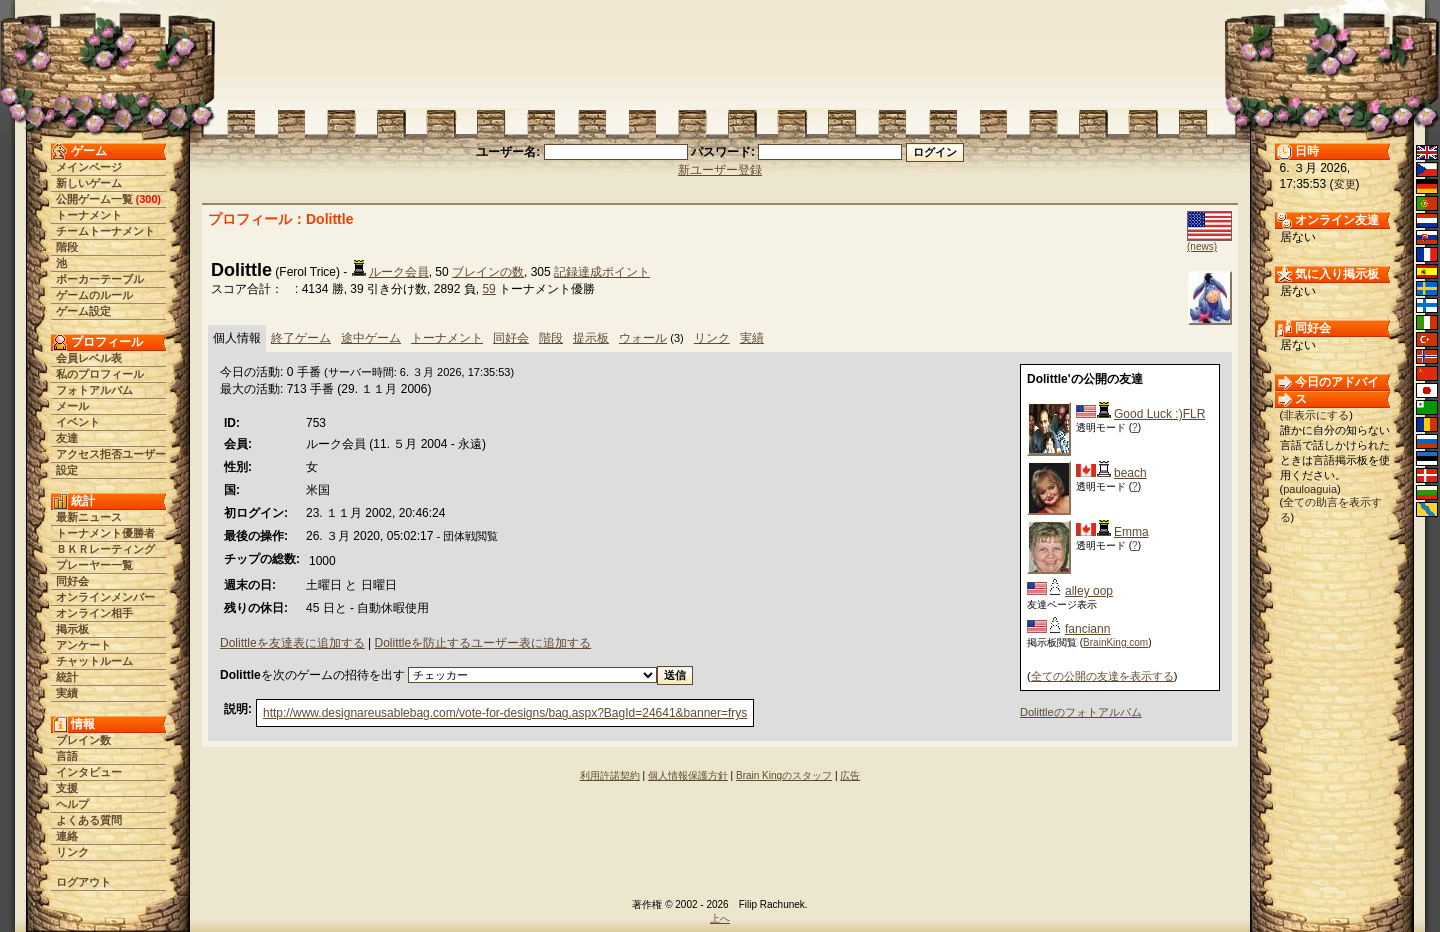  Describe the element at coordinates (67, 470) in the screenshot. I see `設定` at that location.